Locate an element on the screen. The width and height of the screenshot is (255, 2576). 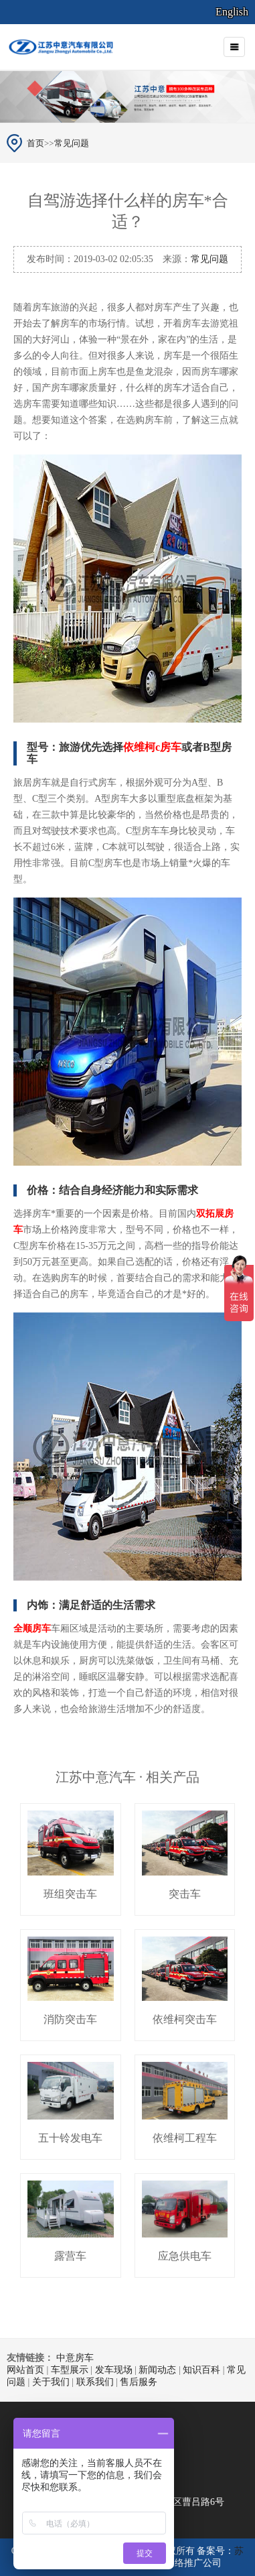
知识百科 is located at coordinates (201, 2370).